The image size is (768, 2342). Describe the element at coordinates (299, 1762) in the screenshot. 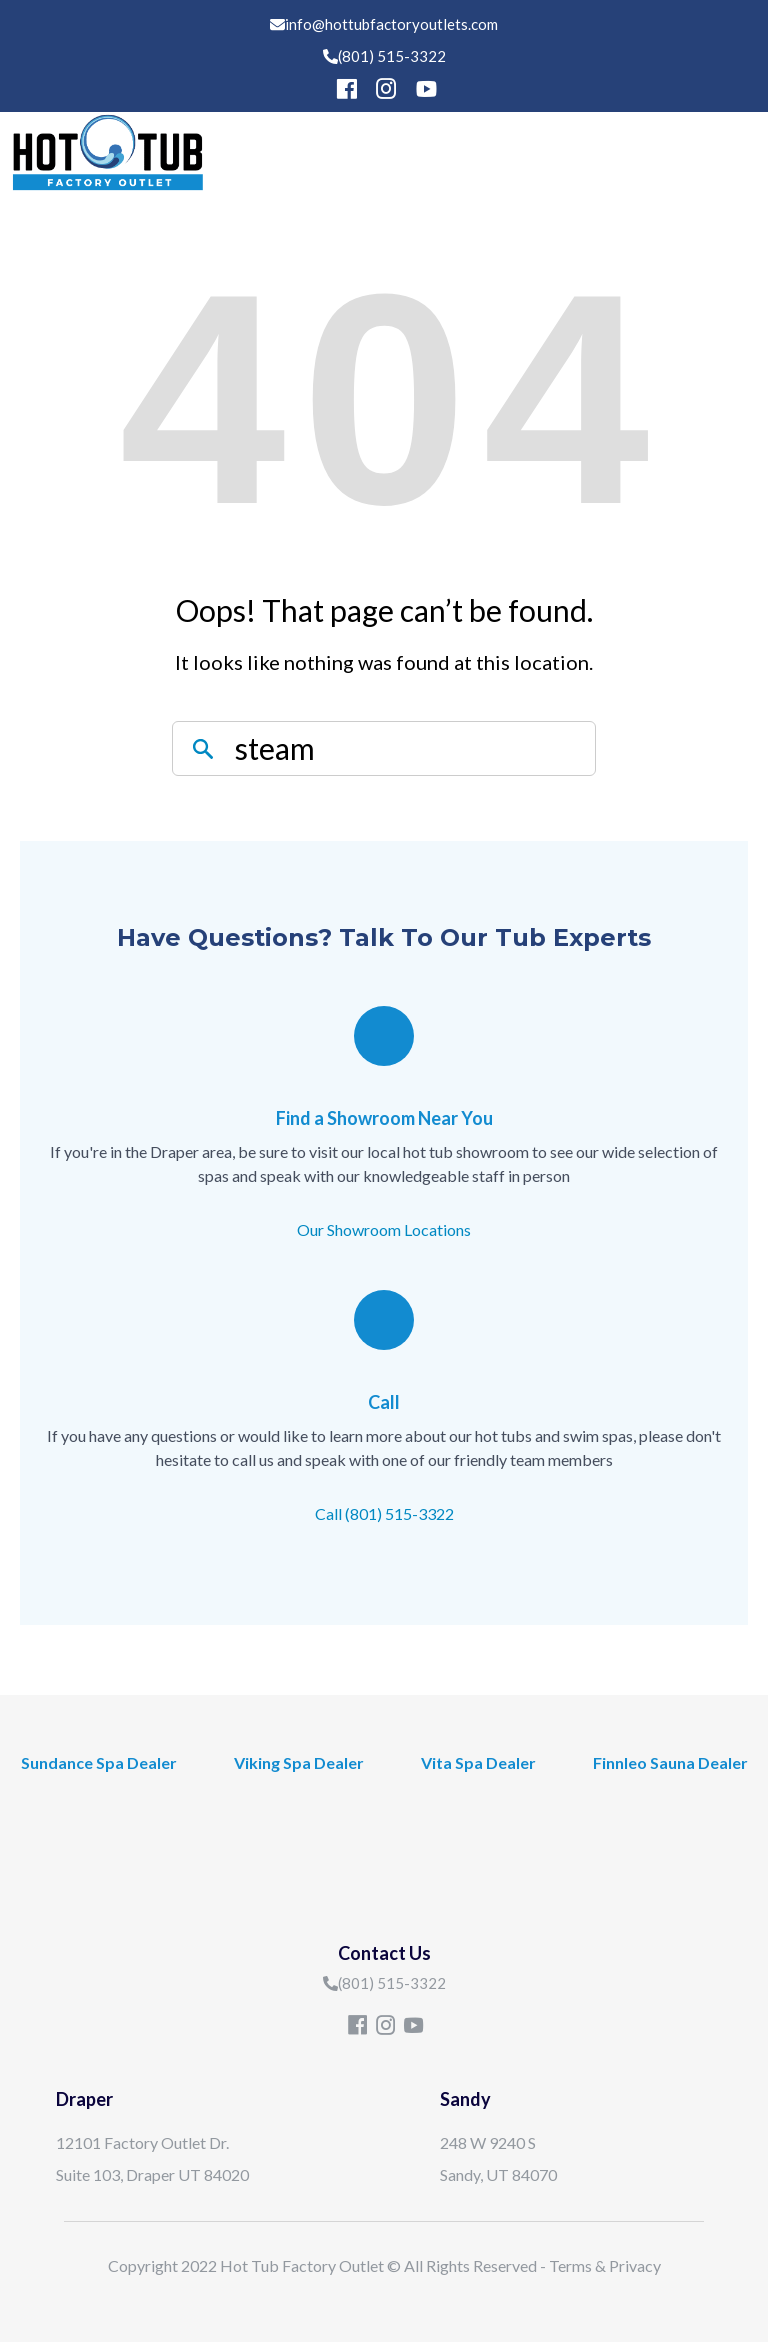

I see `Viking Spa Dealer` at that location.